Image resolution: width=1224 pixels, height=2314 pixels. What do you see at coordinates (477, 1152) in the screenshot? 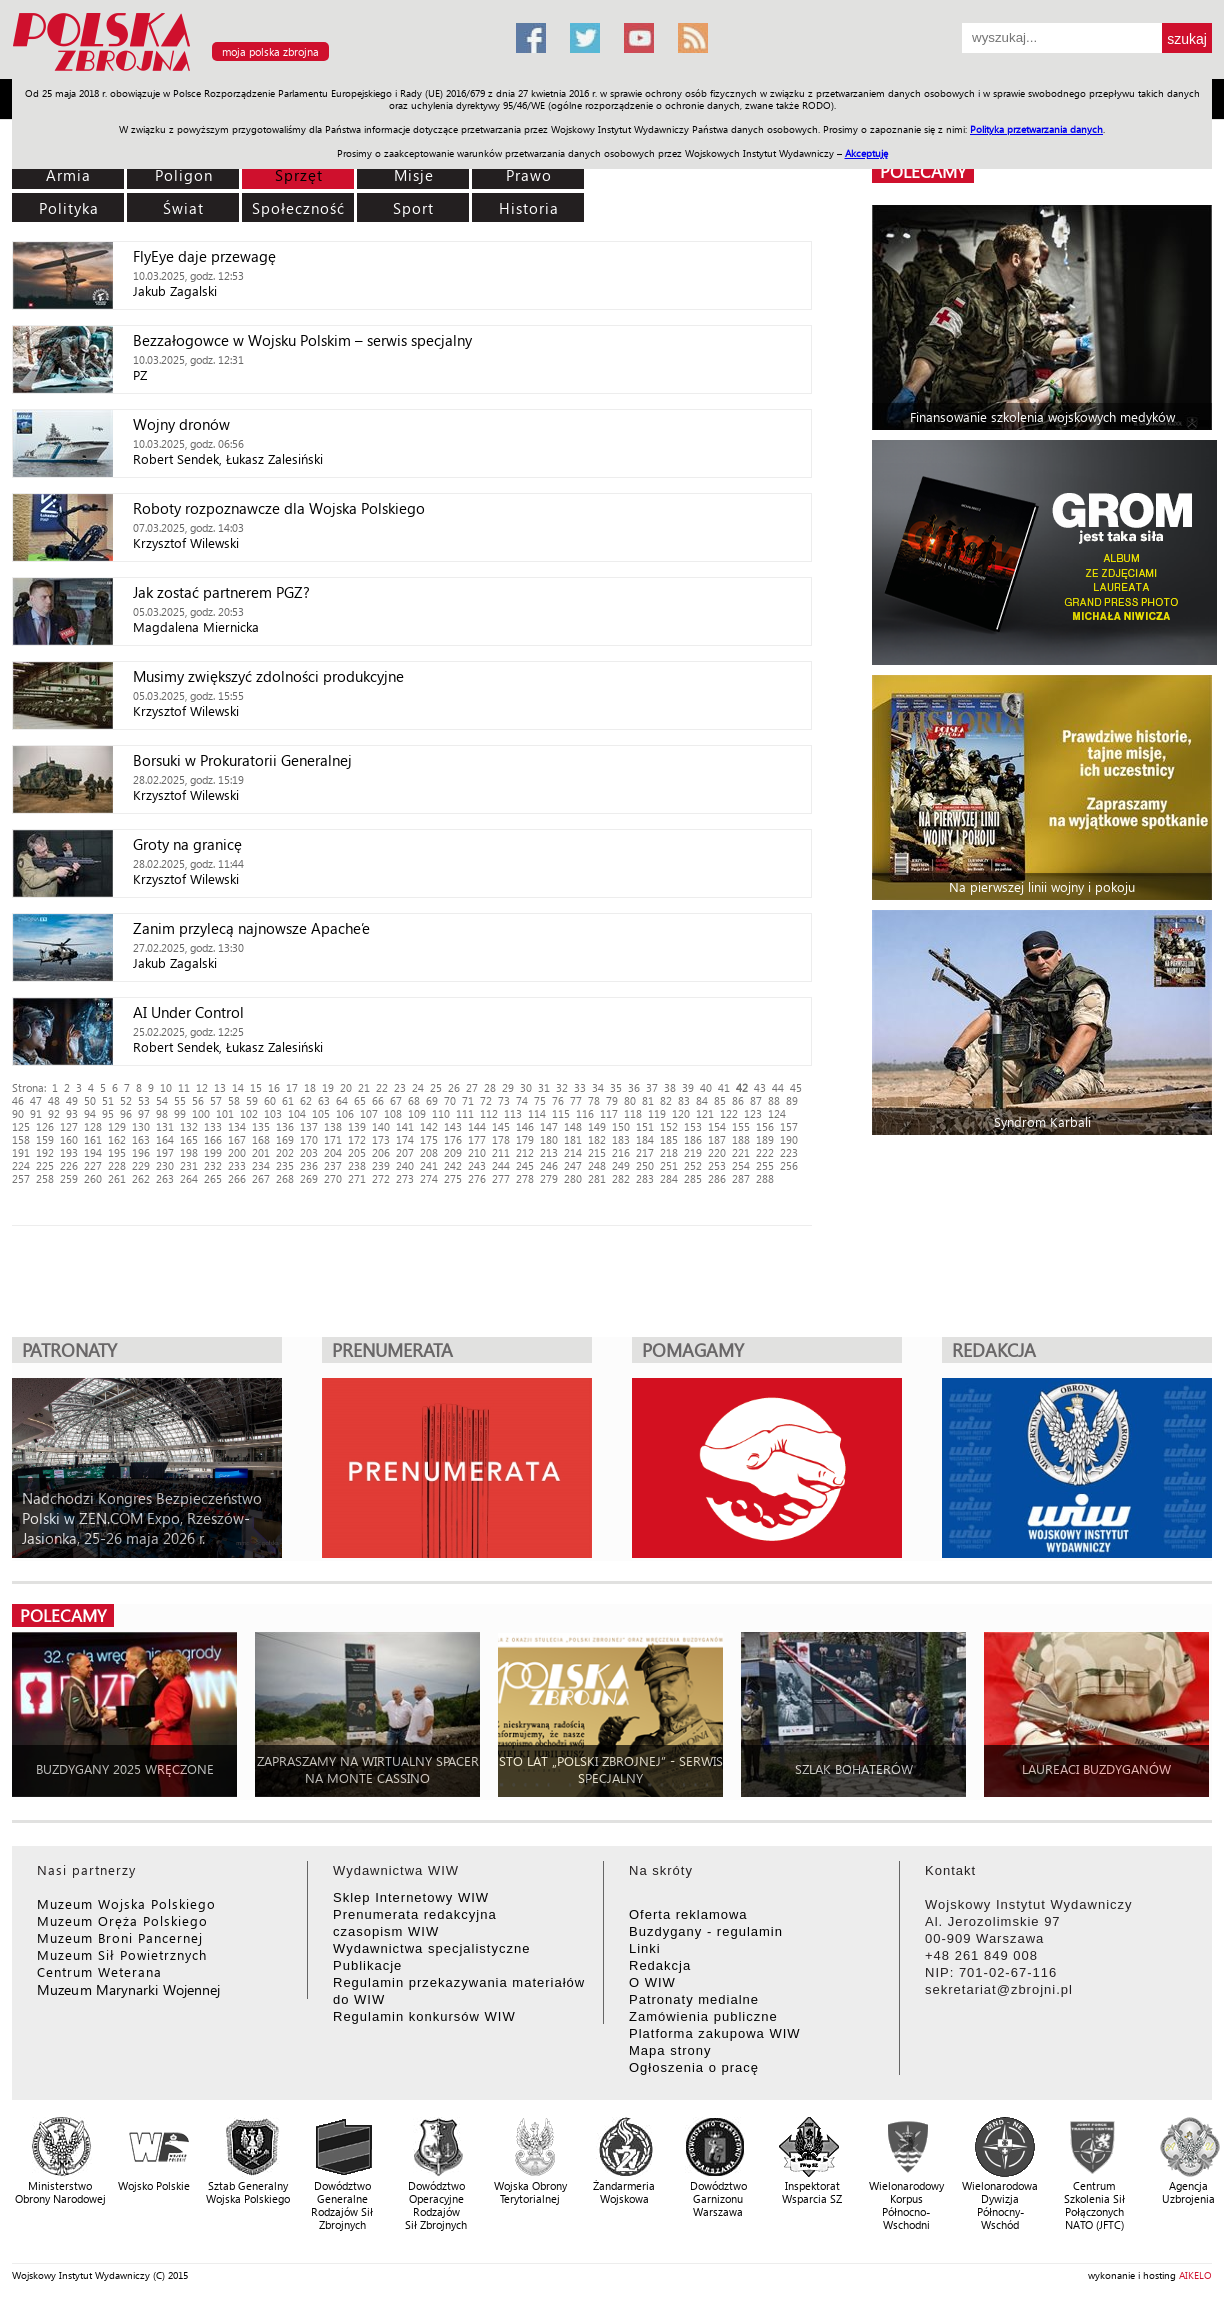
I see `210` at bounding box center [477, 1152].